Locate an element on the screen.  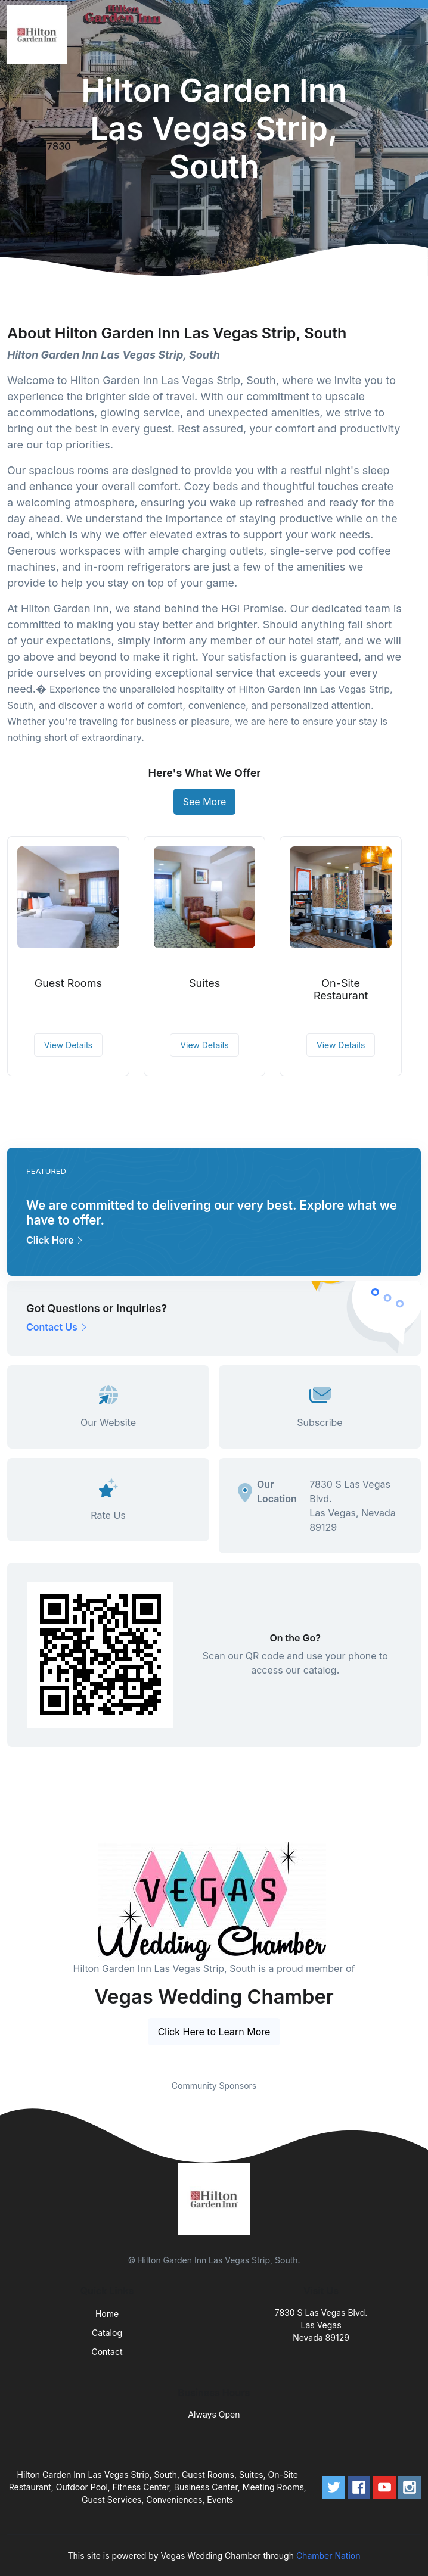
Chamber Nation is located at coordinates (328, 2555).